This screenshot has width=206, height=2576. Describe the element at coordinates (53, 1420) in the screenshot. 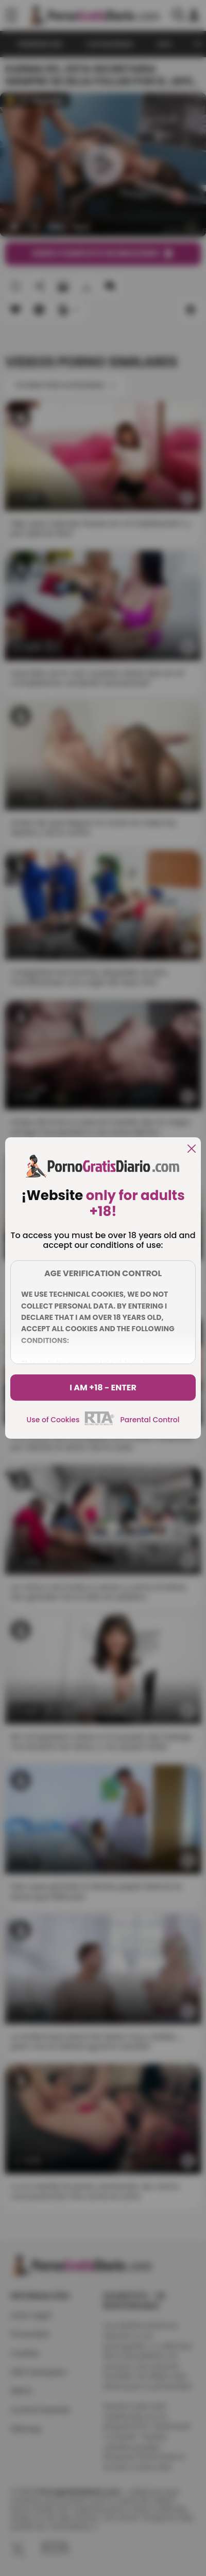

I see `Use of Cookies` at that location.